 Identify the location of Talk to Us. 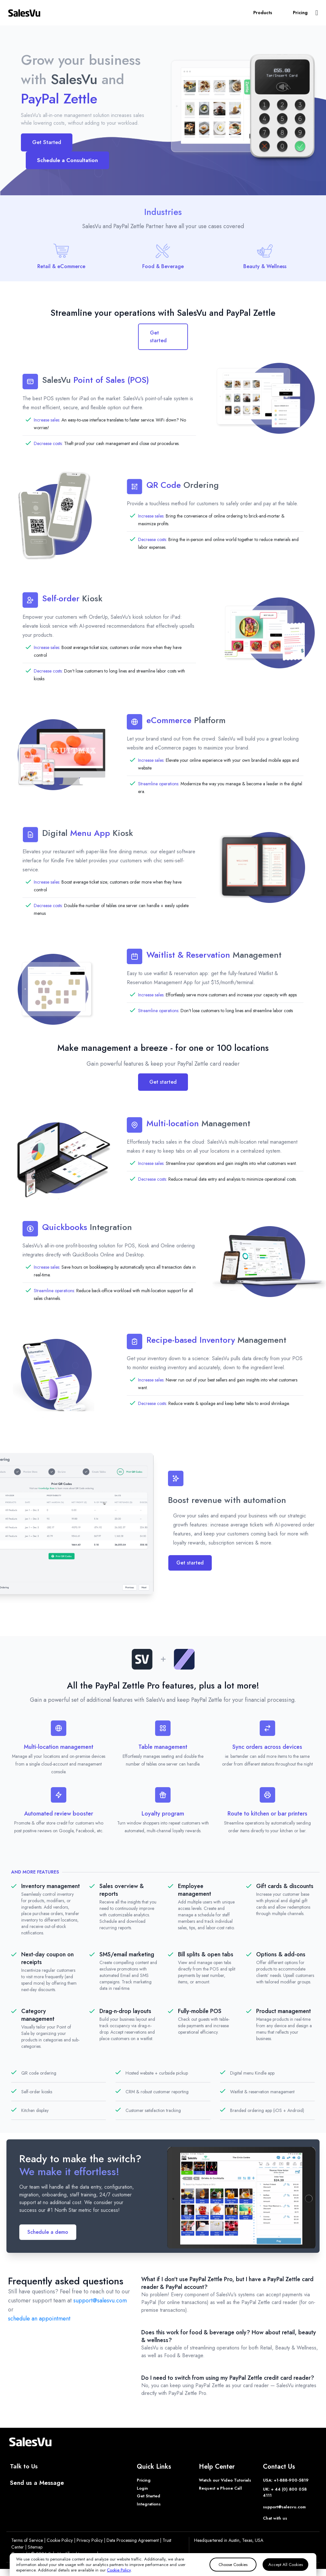
(24, 2466).